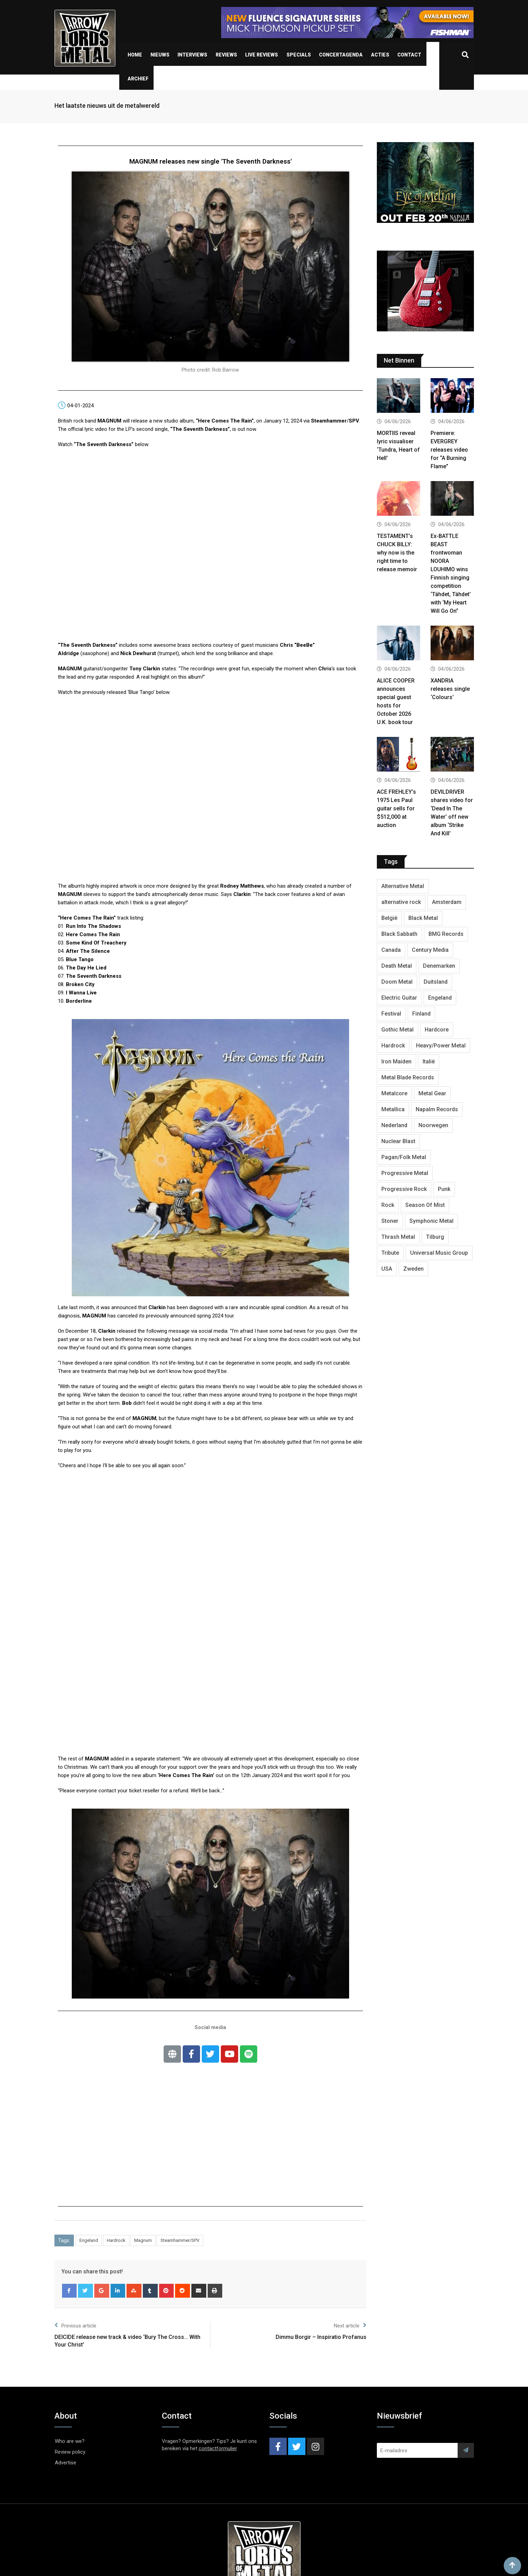 This screenshot has width=528, height=2576. I want to click on Contact, so click(409, 55).